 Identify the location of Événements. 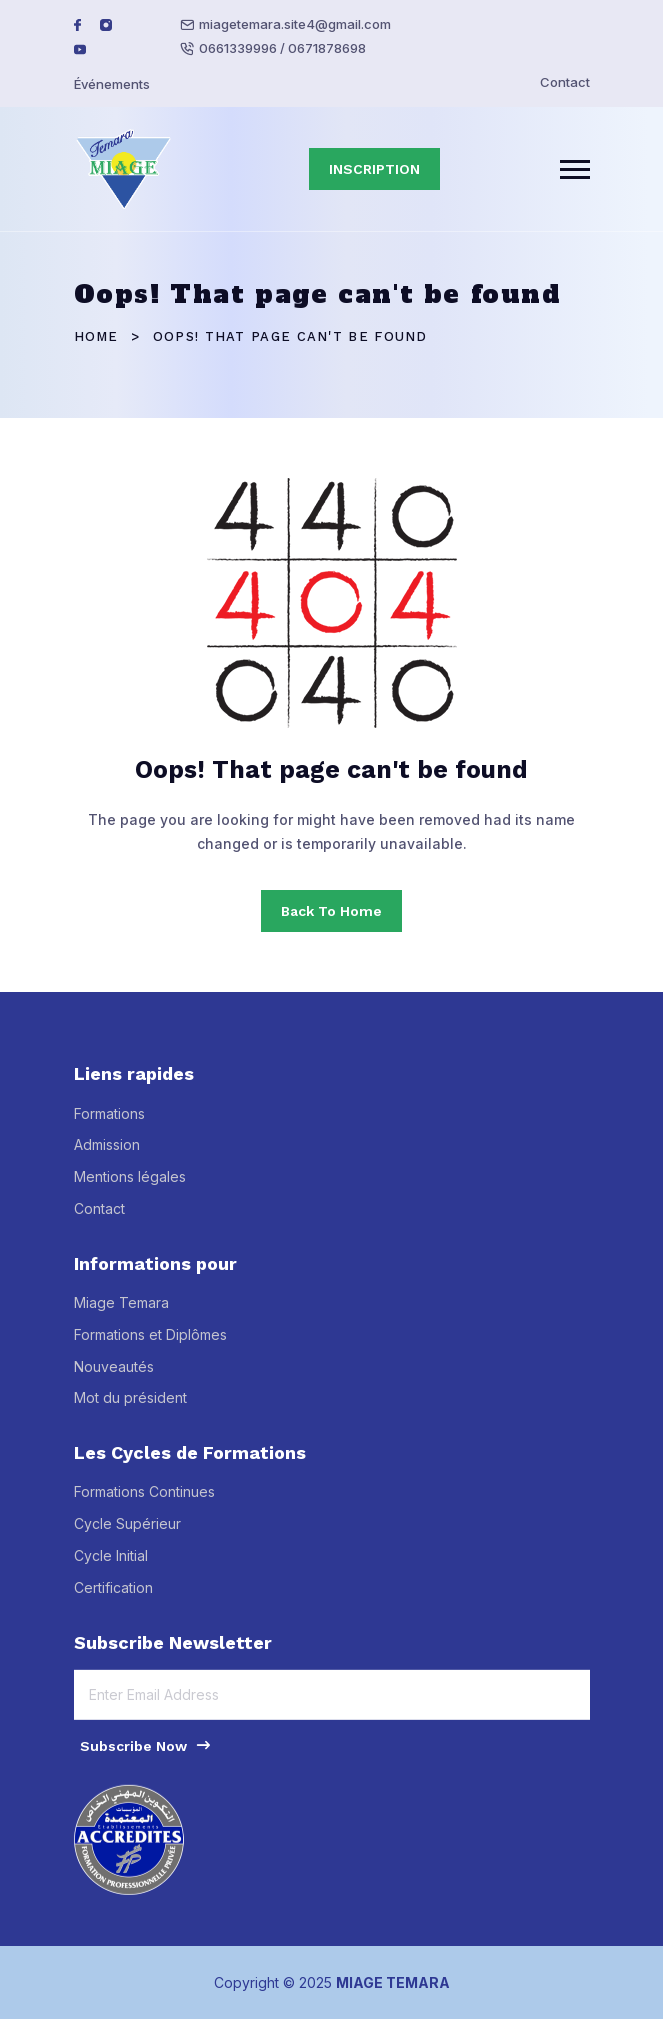
(112, 84).